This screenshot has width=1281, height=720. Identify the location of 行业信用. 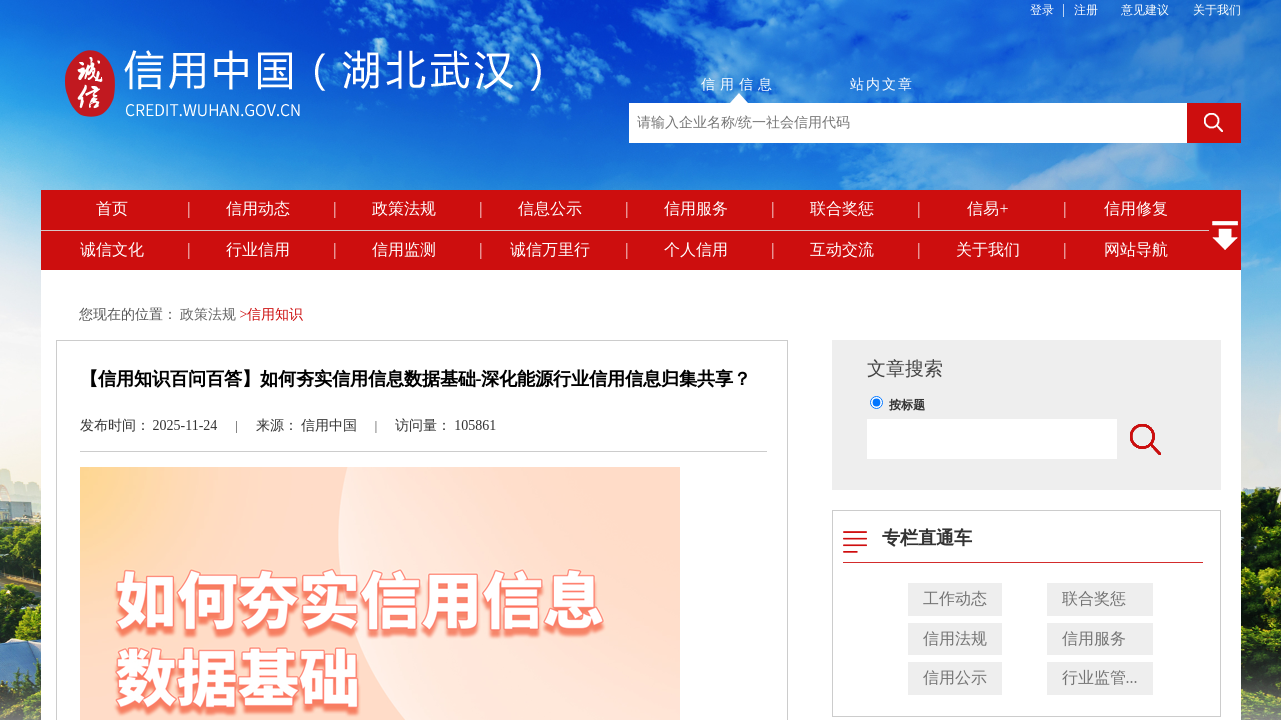
(258, 249).